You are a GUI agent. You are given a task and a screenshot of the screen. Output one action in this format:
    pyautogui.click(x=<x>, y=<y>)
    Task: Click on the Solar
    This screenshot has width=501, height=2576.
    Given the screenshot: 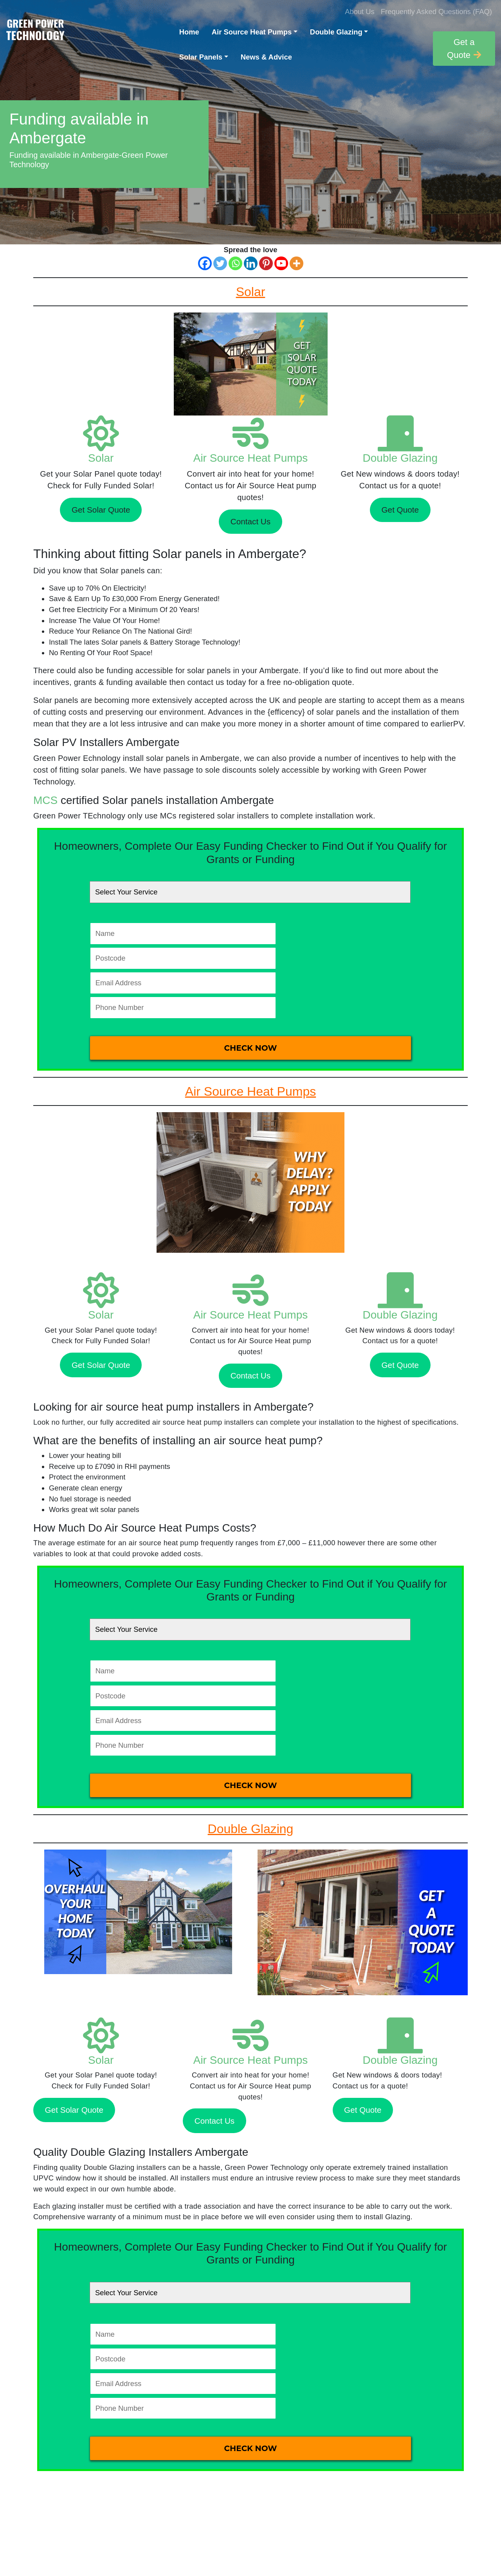 What is the action you would take?
    pyautogui.click(x=101, y=458)
    